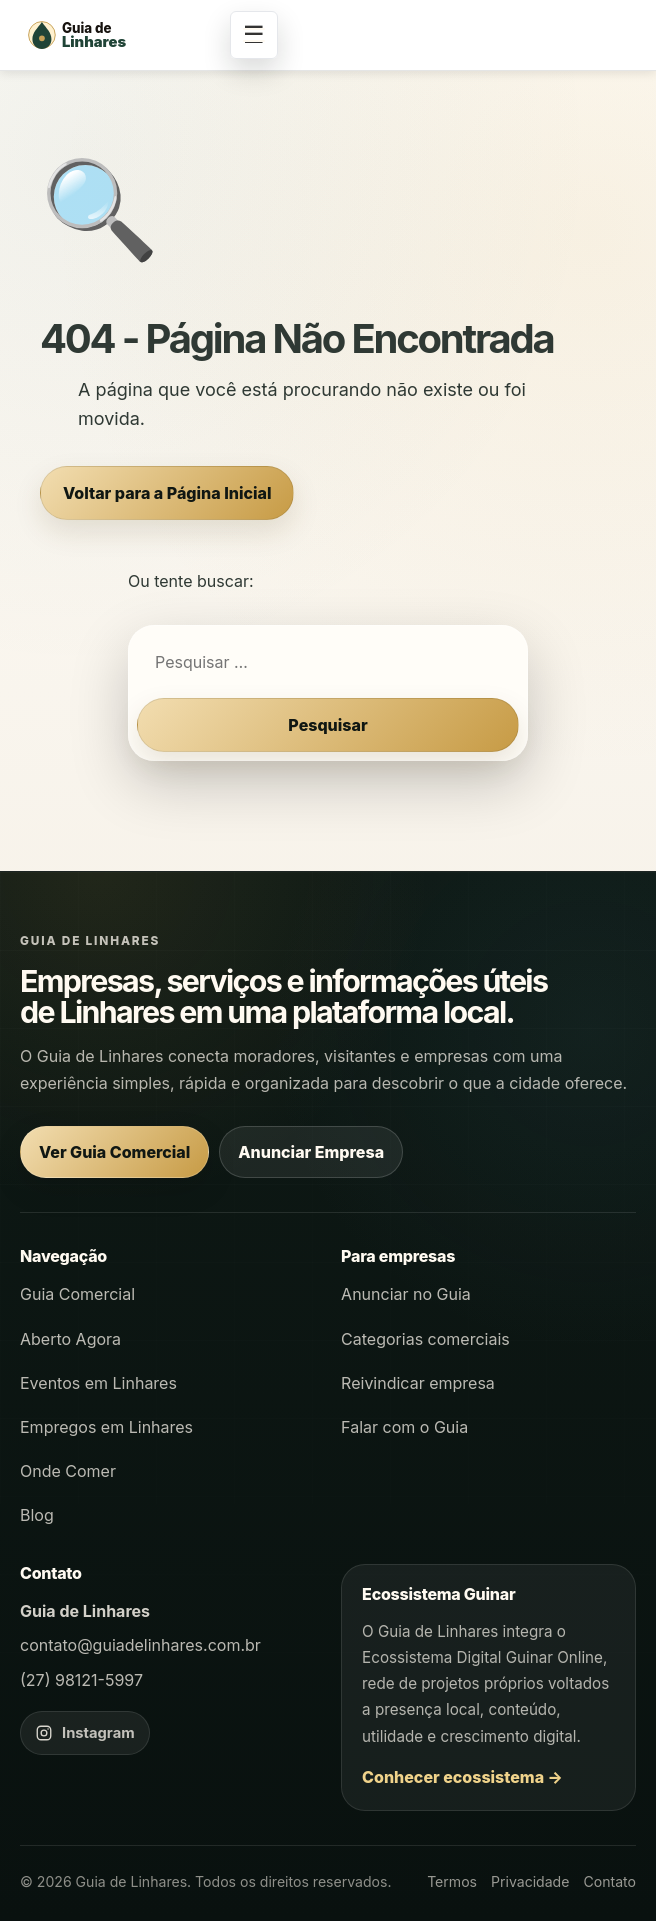 The height and width of the screenshot is (1921, 656). Describe the element at coordinates (85, 1733) in the screenshot. I see `[Instagram do Guia de Linhares]` at that location.